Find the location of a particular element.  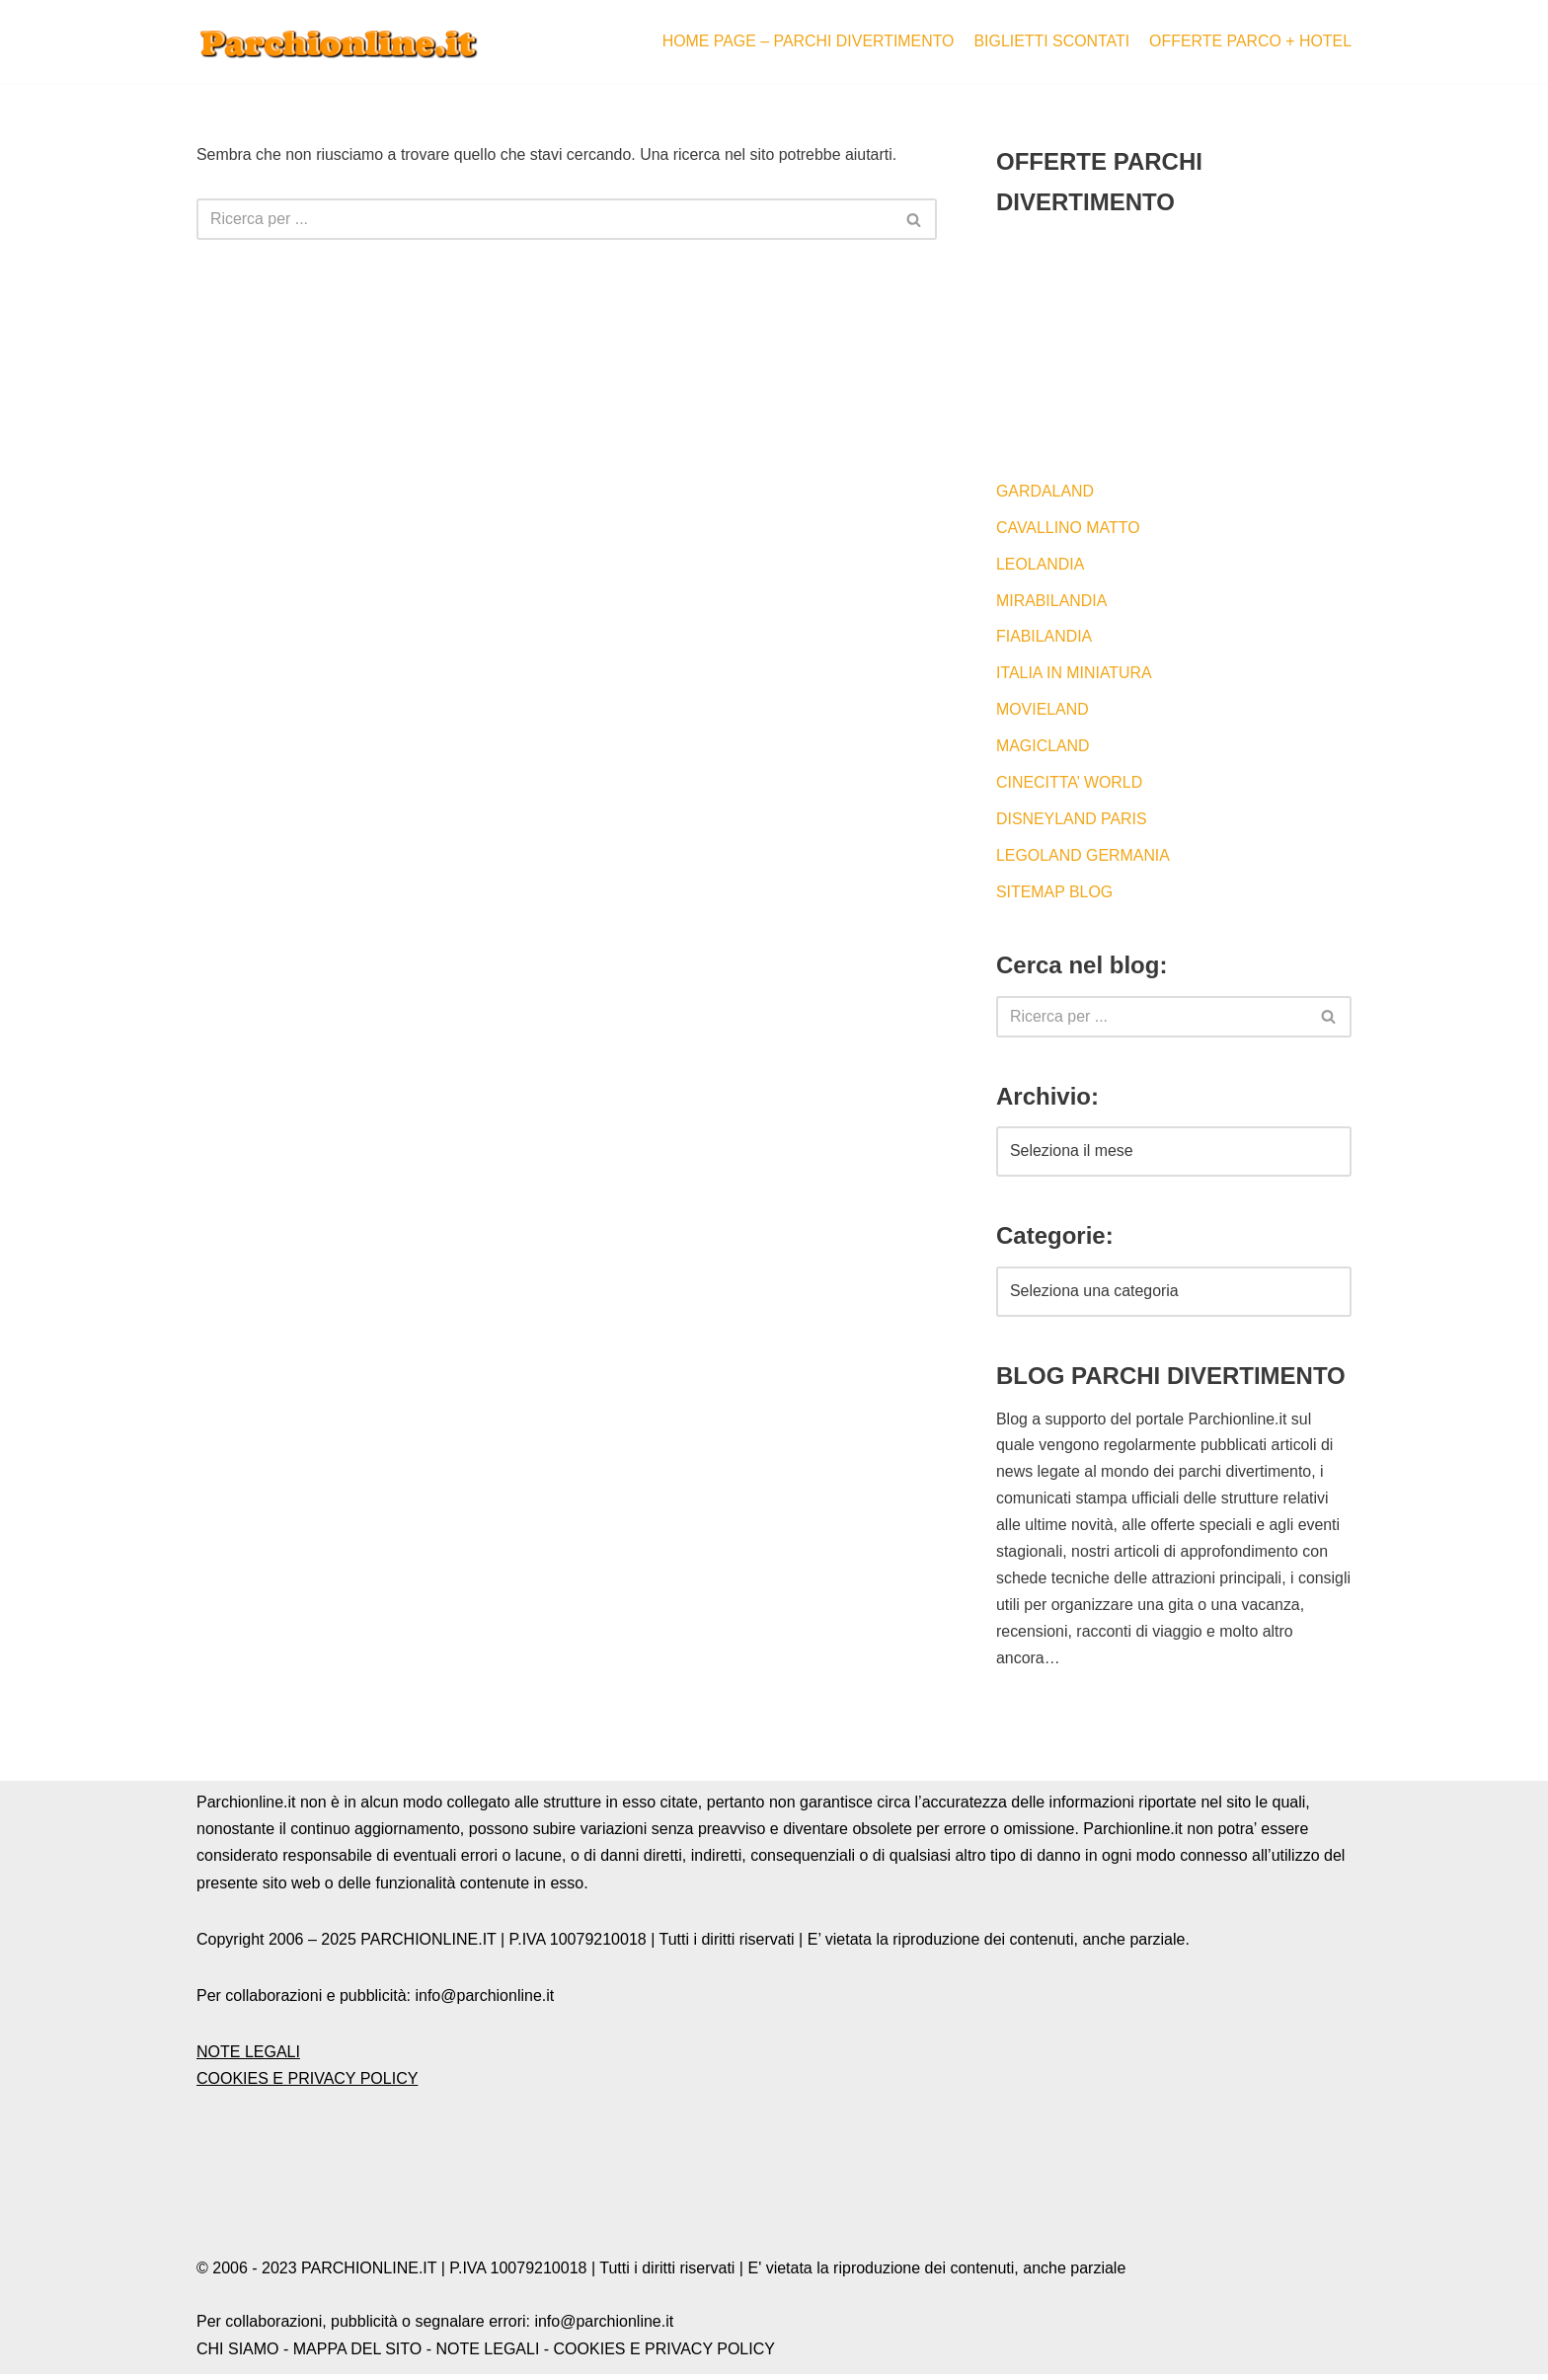

MAPPA DEL SITO is located at coordinates (357, 2354).